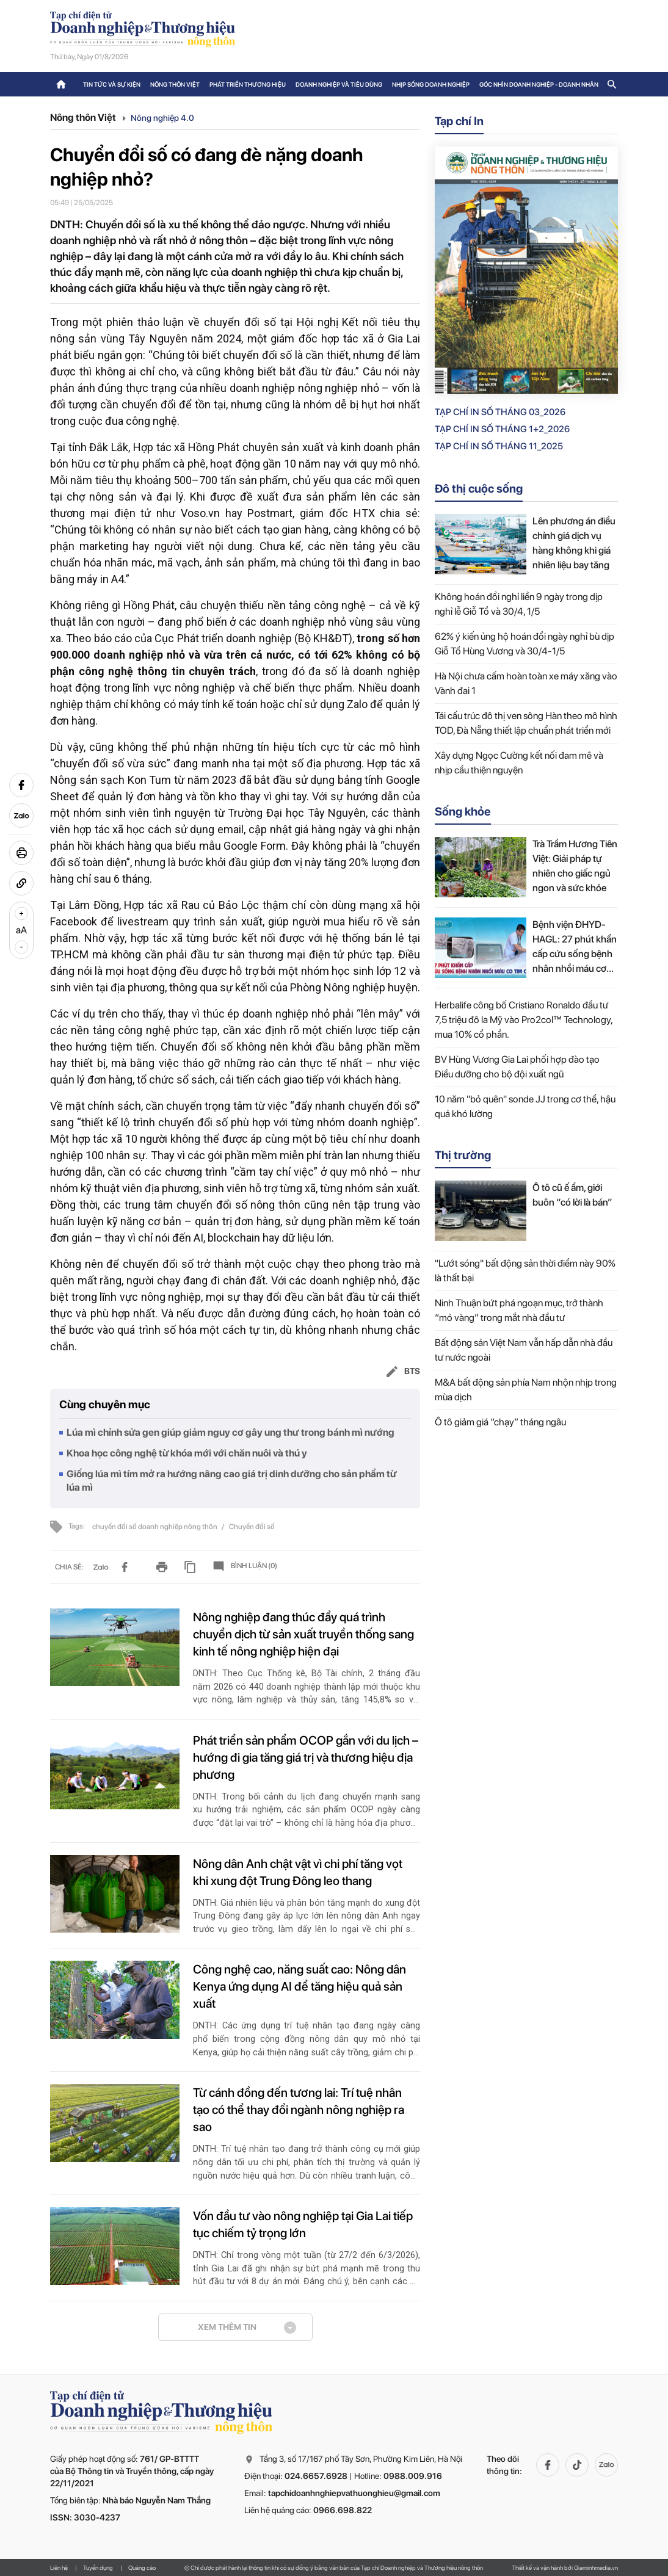  I want to click on 10 năm "bỏ quên" sonde JJ trong cơ thể, hậu quả khó lường, so click(525, 1106).